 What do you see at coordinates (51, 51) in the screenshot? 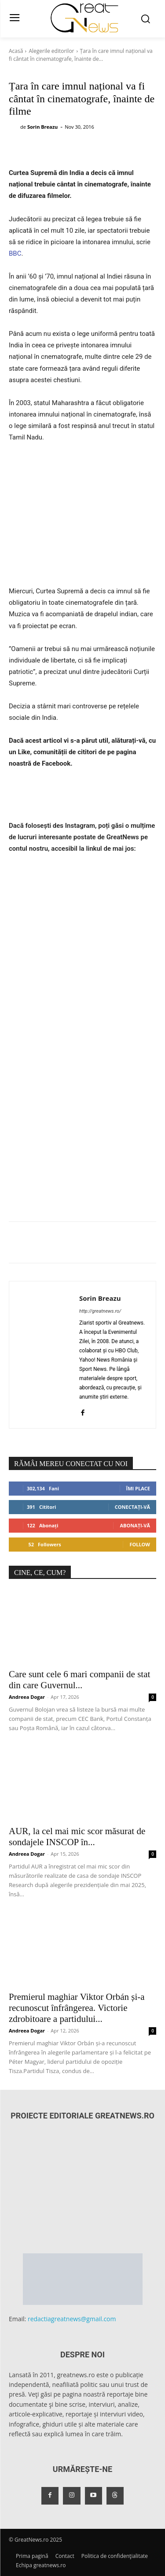
I see `Alegerile editorilor` at bounding box center [51, 51].